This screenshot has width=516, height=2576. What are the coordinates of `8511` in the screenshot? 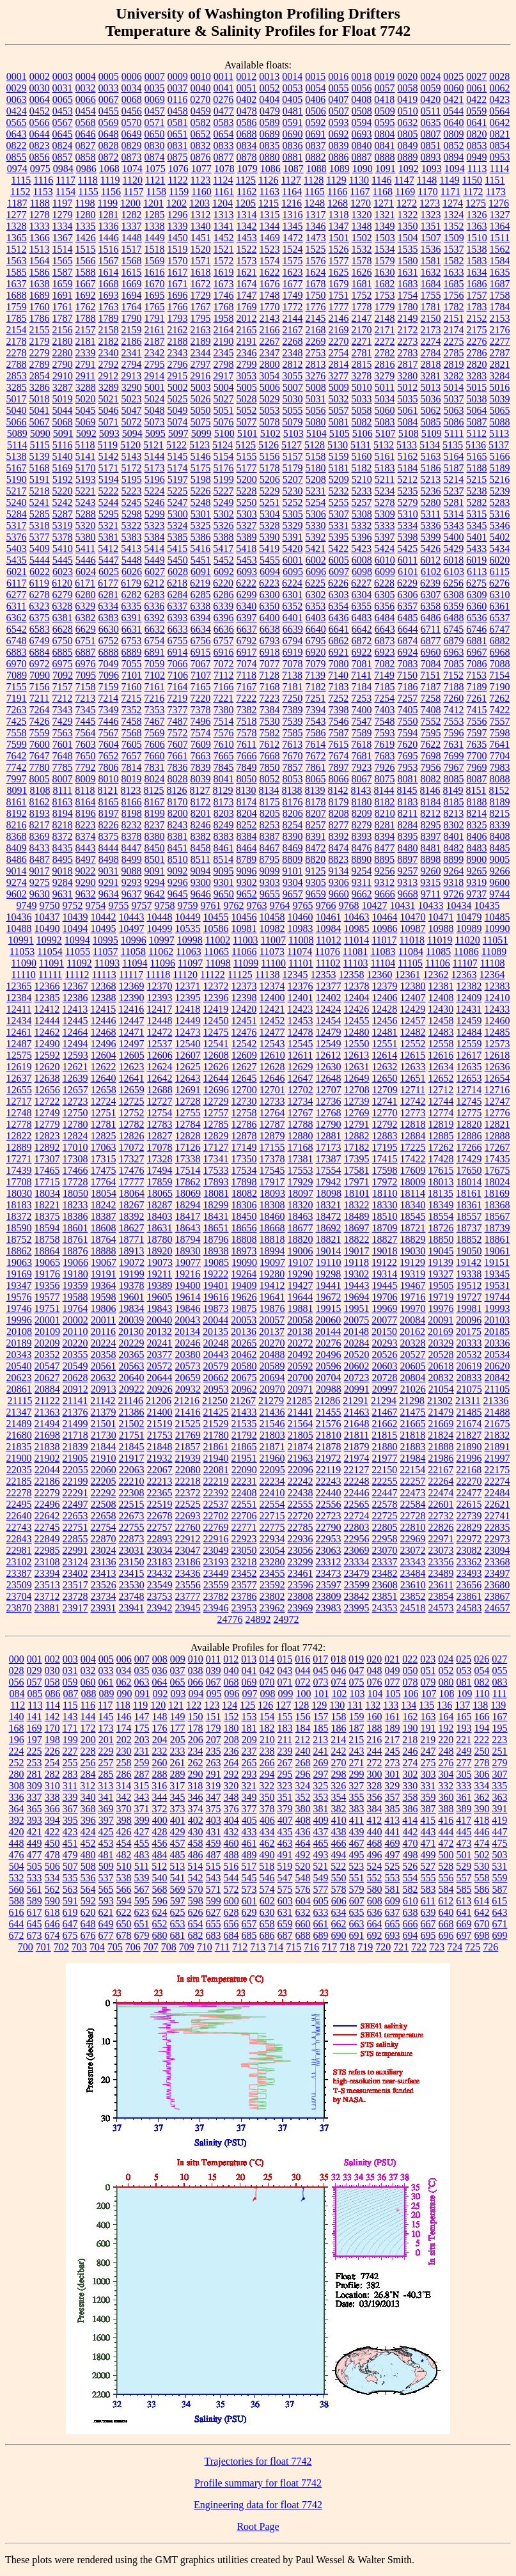 It's located at (200, 859).